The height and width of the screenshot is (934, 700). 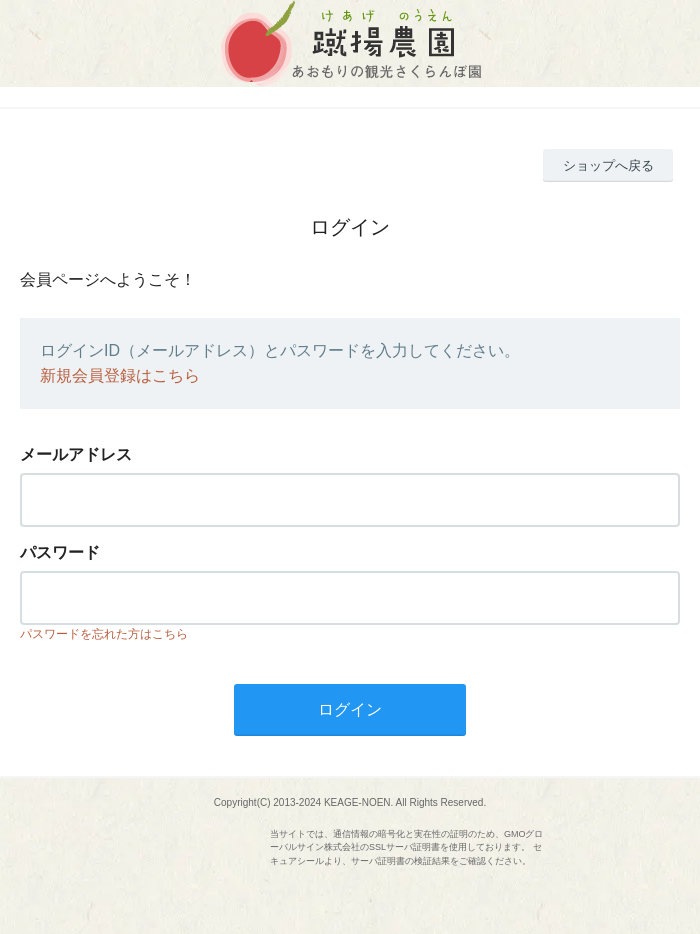 What do you see at coordinates (120, 375) in the screenshot?
I see `新規会員登録はこちら` at bounding box center [120, 375].